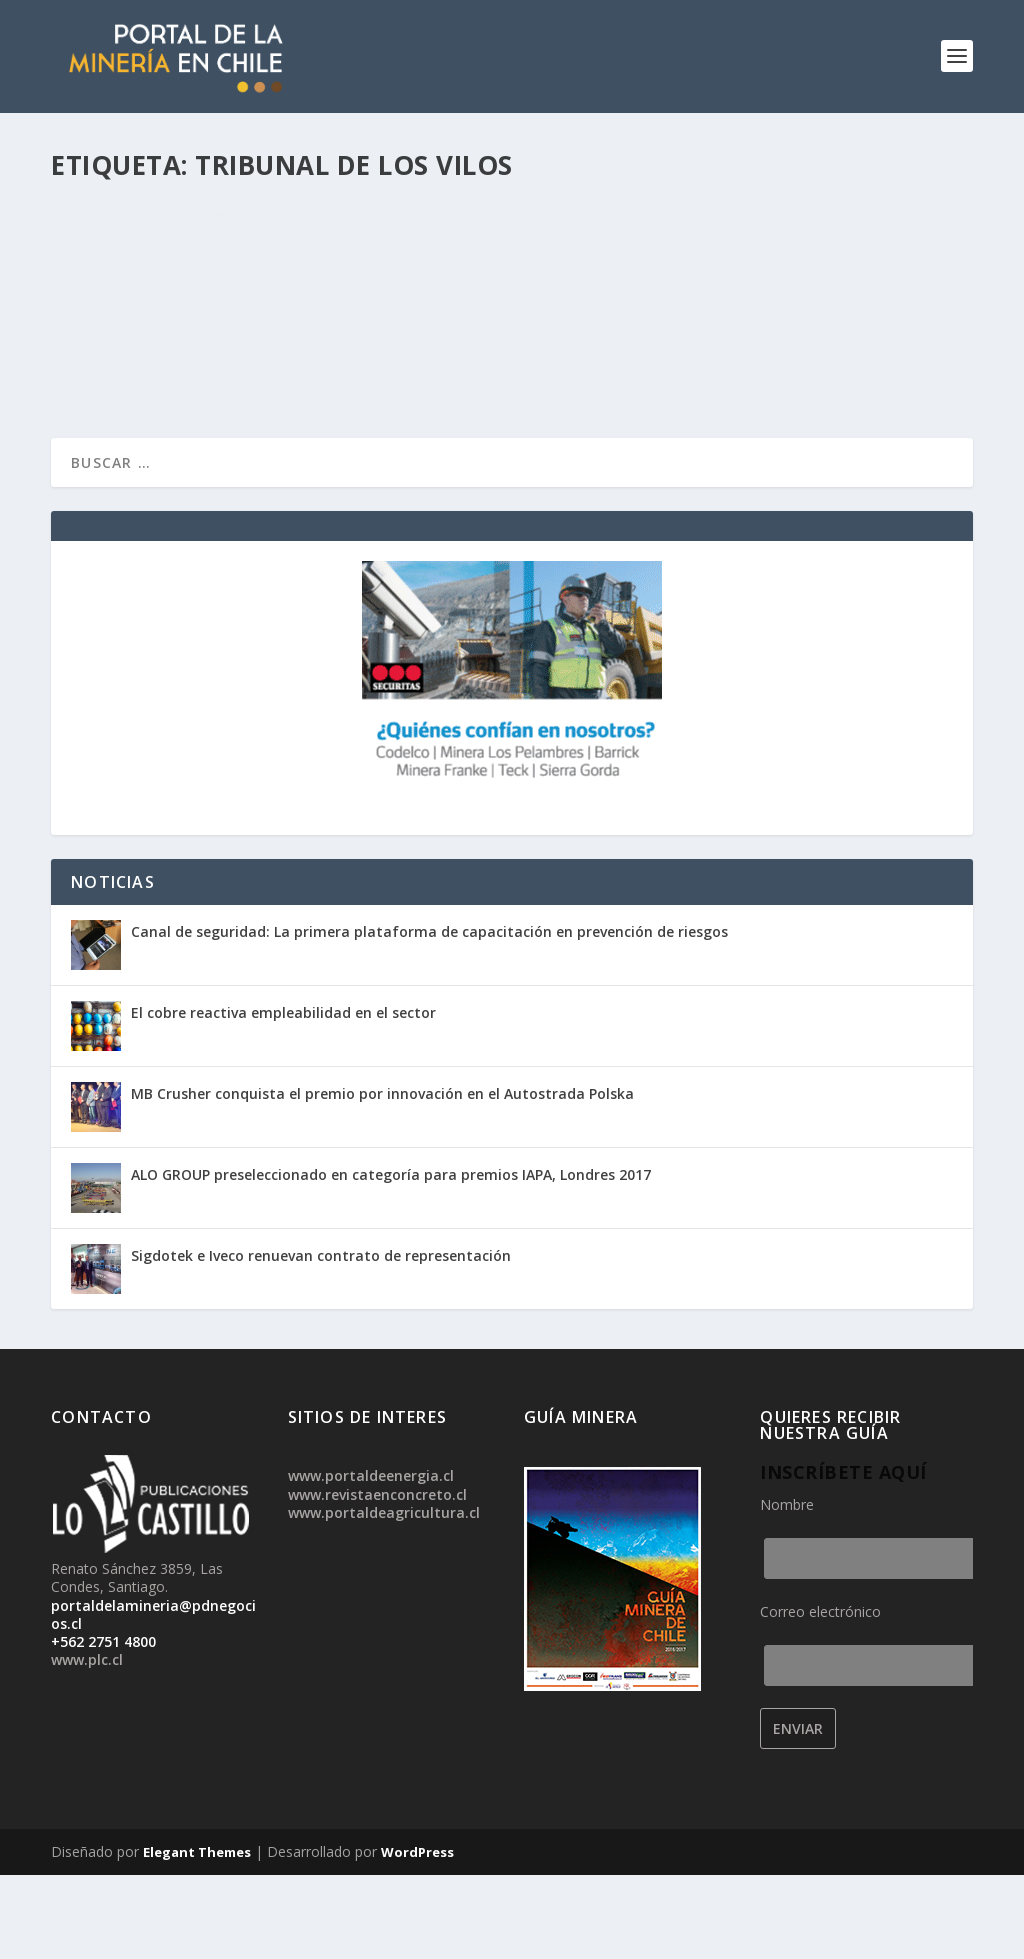 This screenshot has height=1959, width=1024. I want to click on Elegant Themes, so click(197, 1936).